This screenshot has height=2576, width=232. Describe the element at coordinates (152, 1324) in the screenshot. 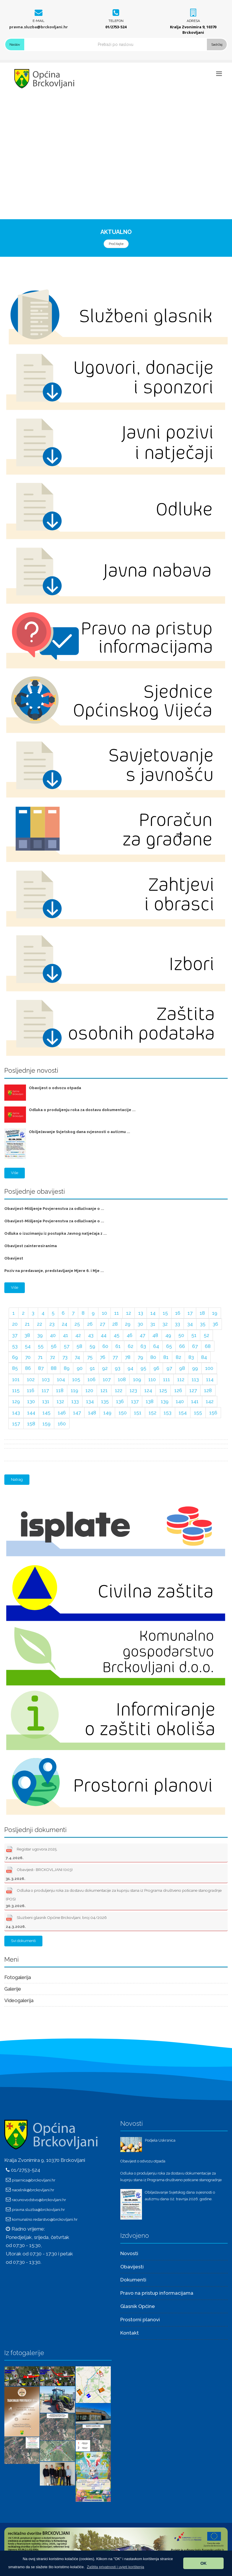

I see `31` at that location.